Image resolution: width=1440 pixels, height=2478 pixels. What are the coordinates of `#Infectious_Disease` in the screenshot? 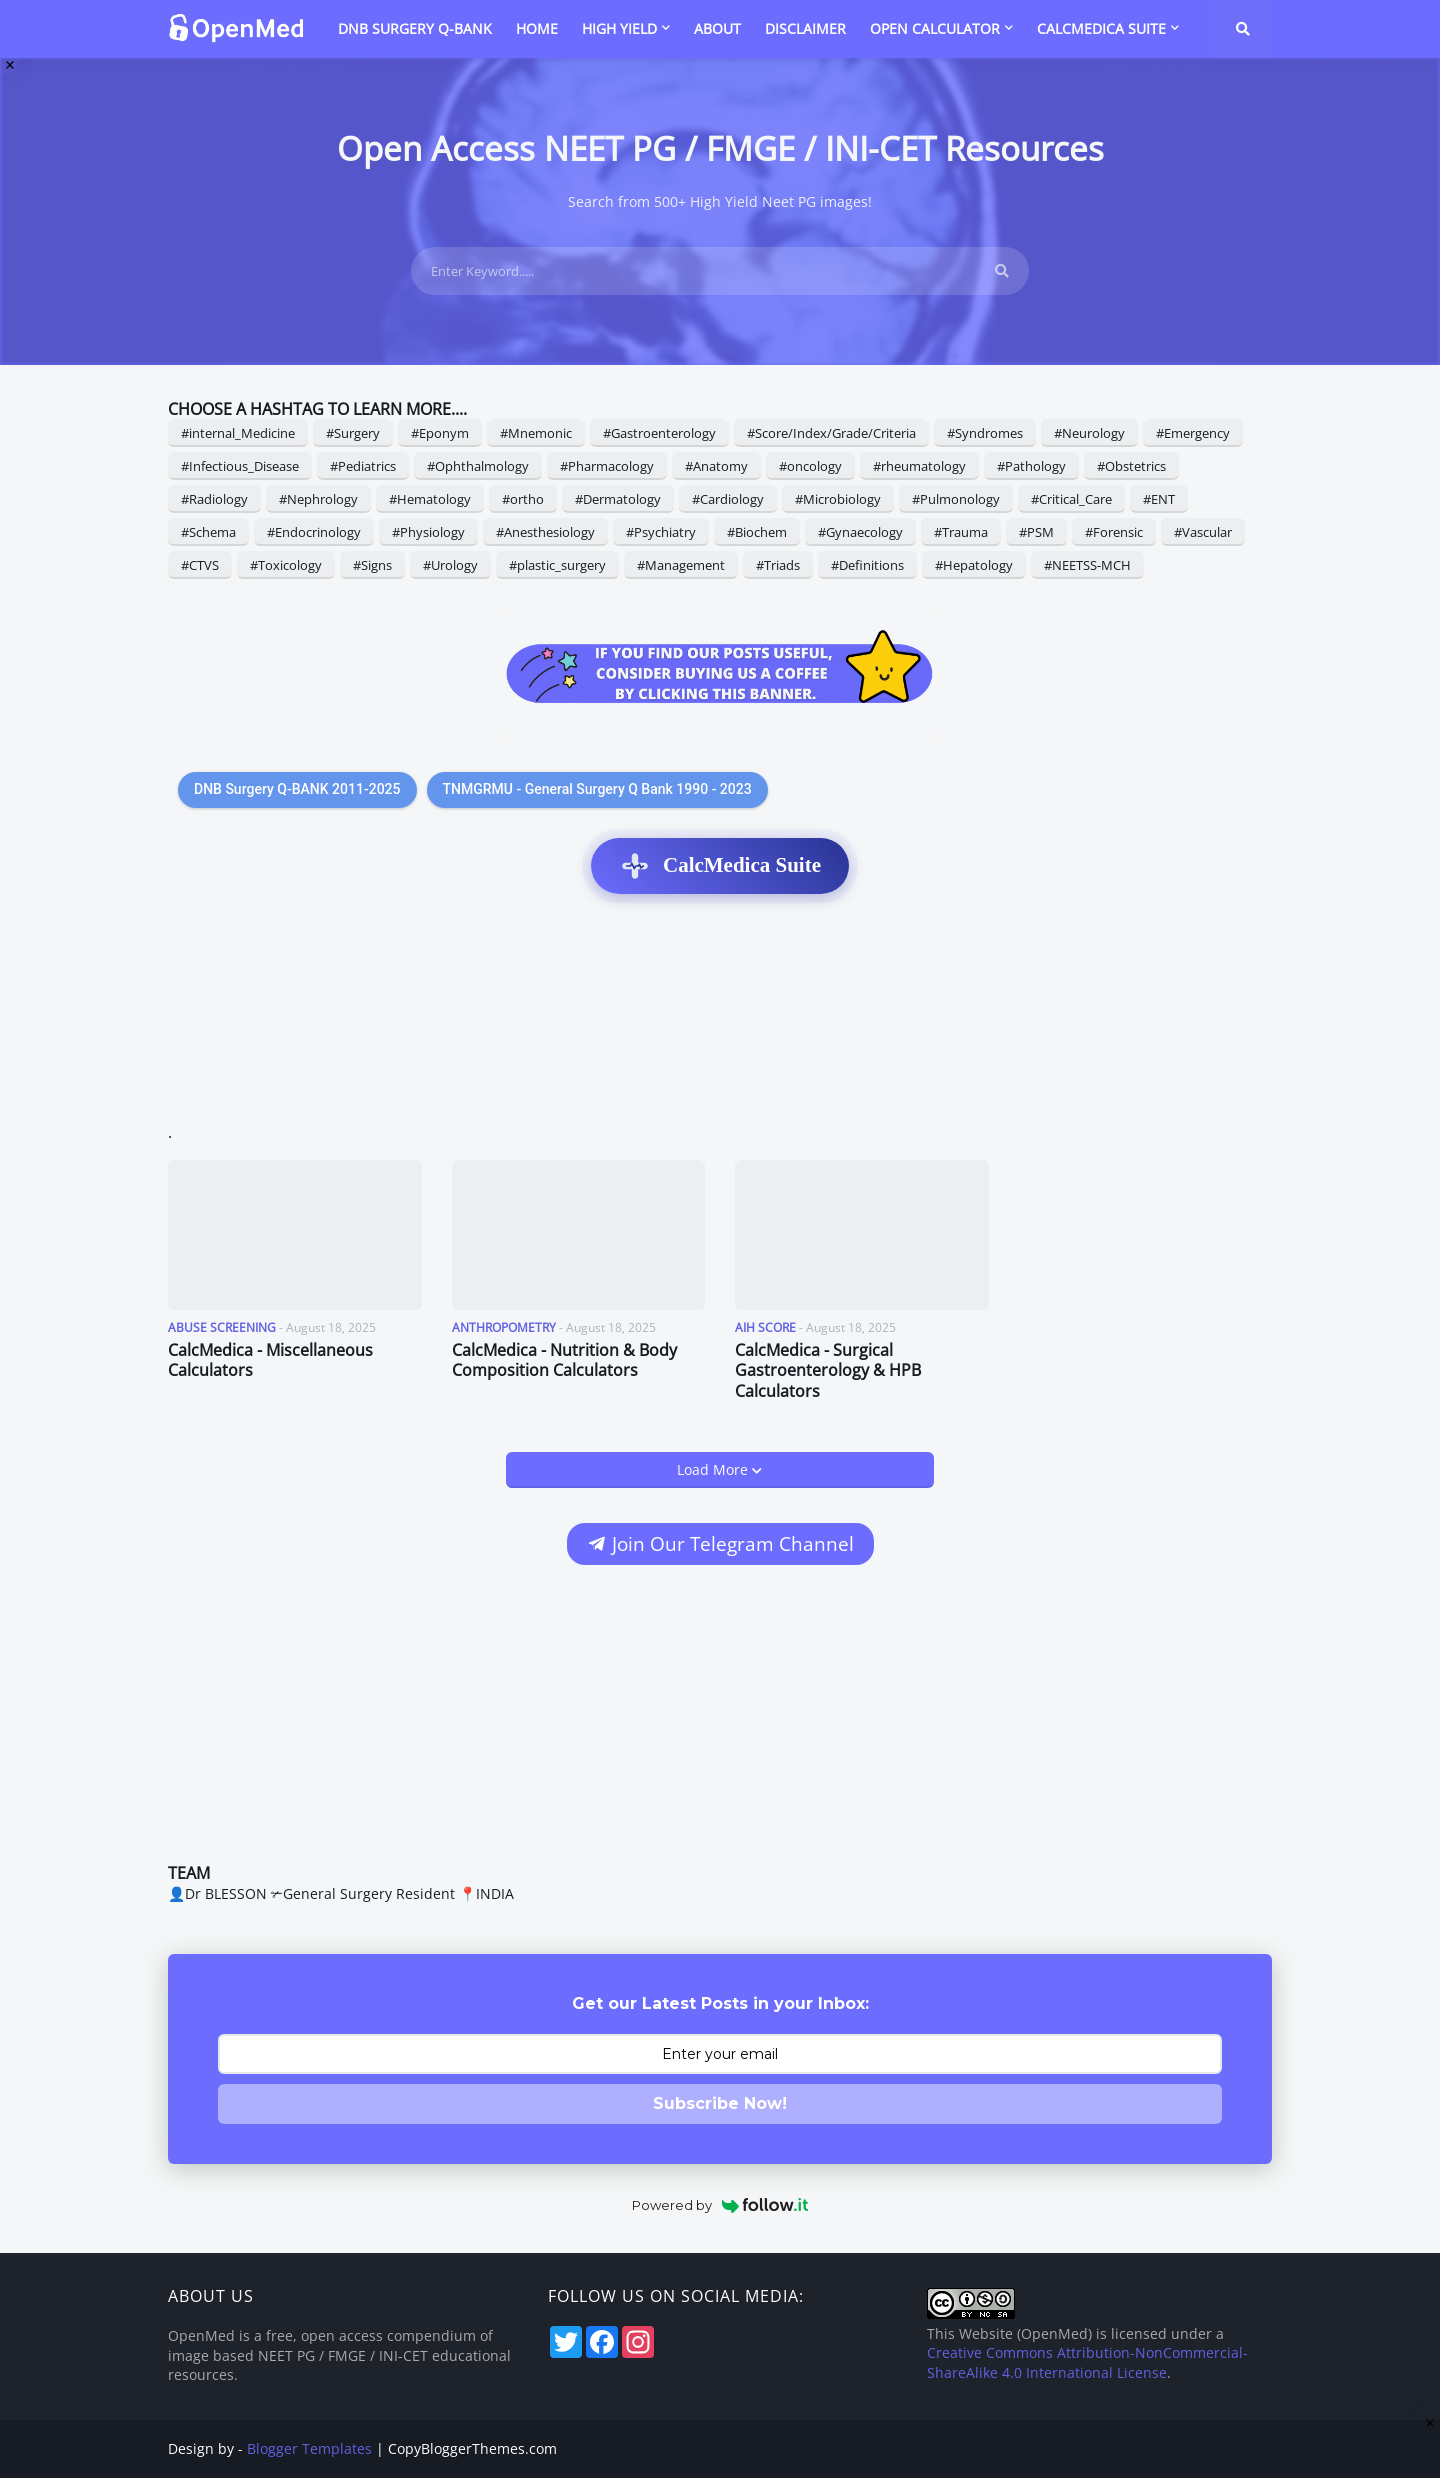 It's located at (240, 466).